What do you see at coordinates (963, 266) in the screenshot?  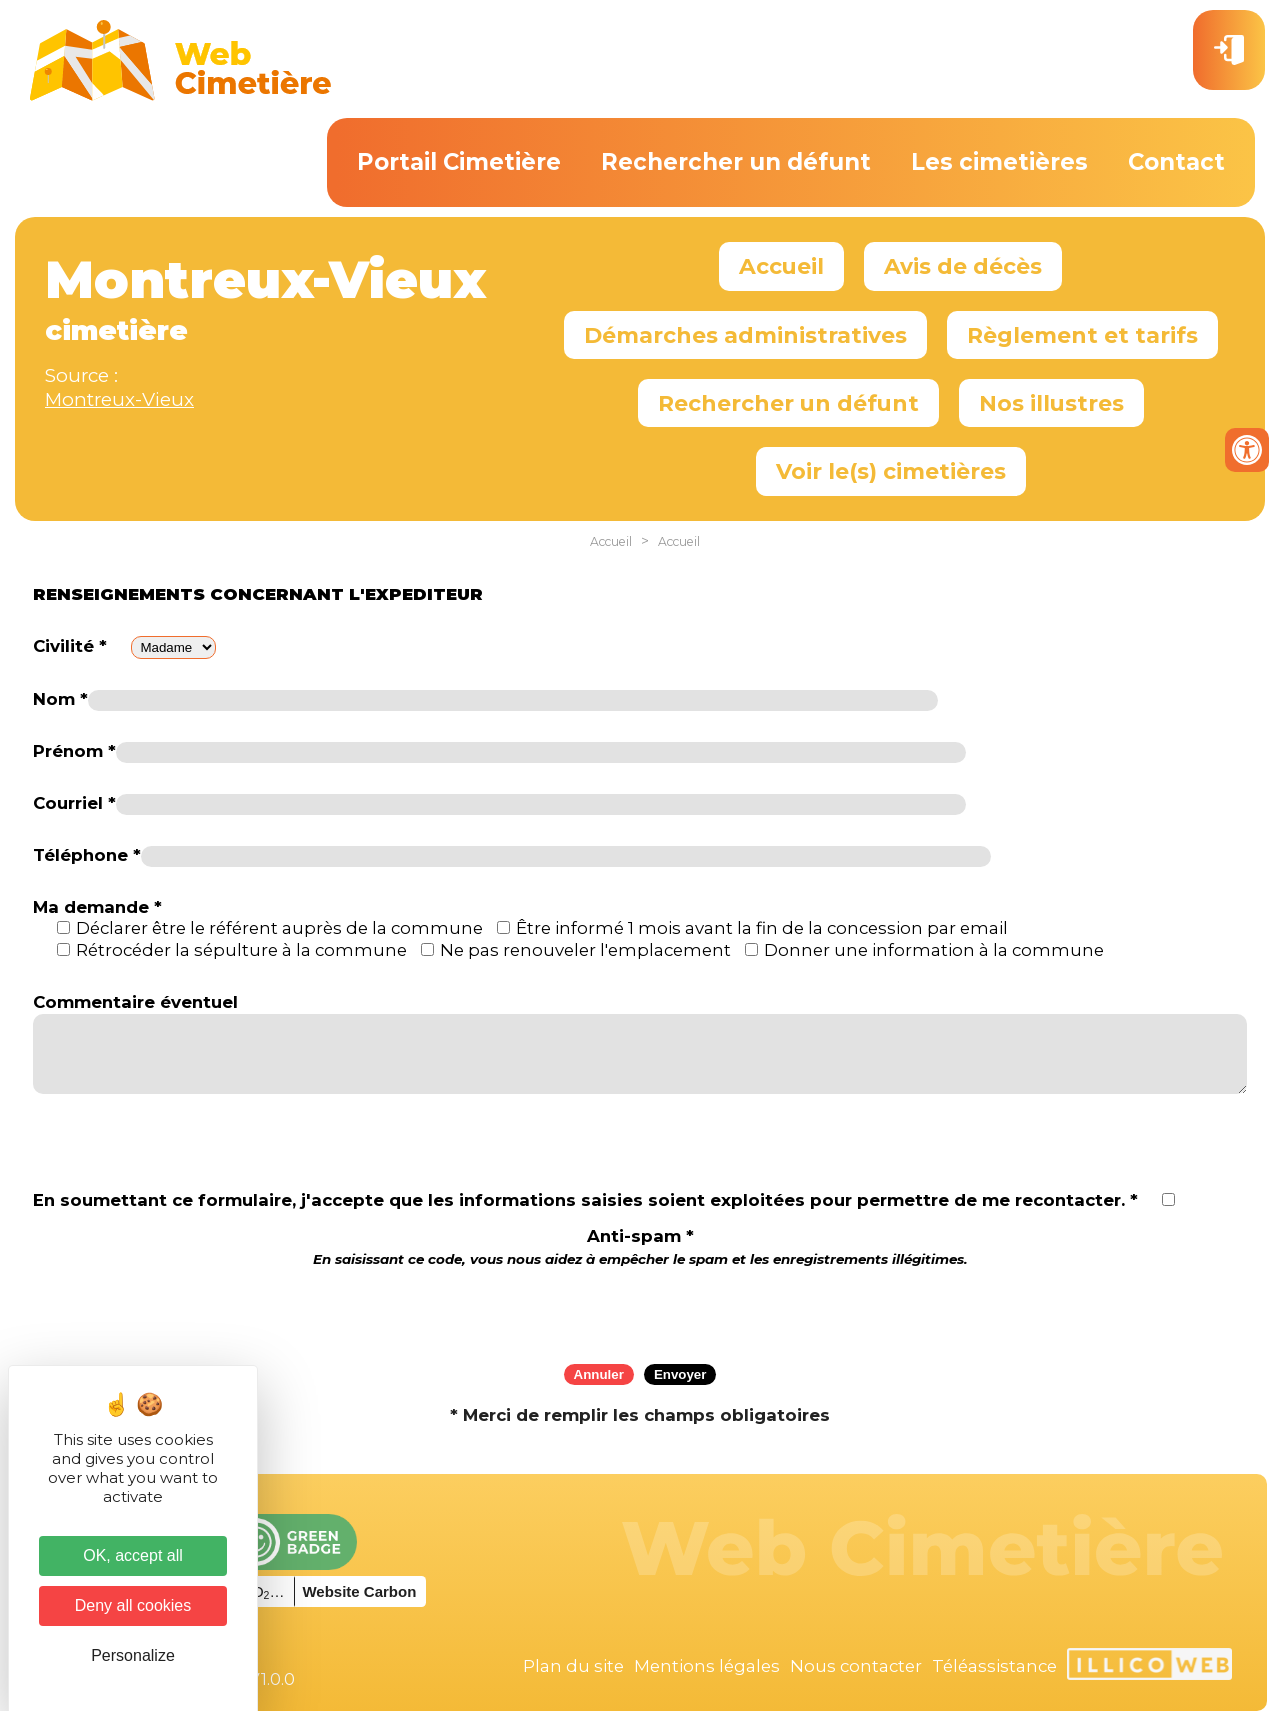 I see `Avis de décès` at bounding box center [963, 266].